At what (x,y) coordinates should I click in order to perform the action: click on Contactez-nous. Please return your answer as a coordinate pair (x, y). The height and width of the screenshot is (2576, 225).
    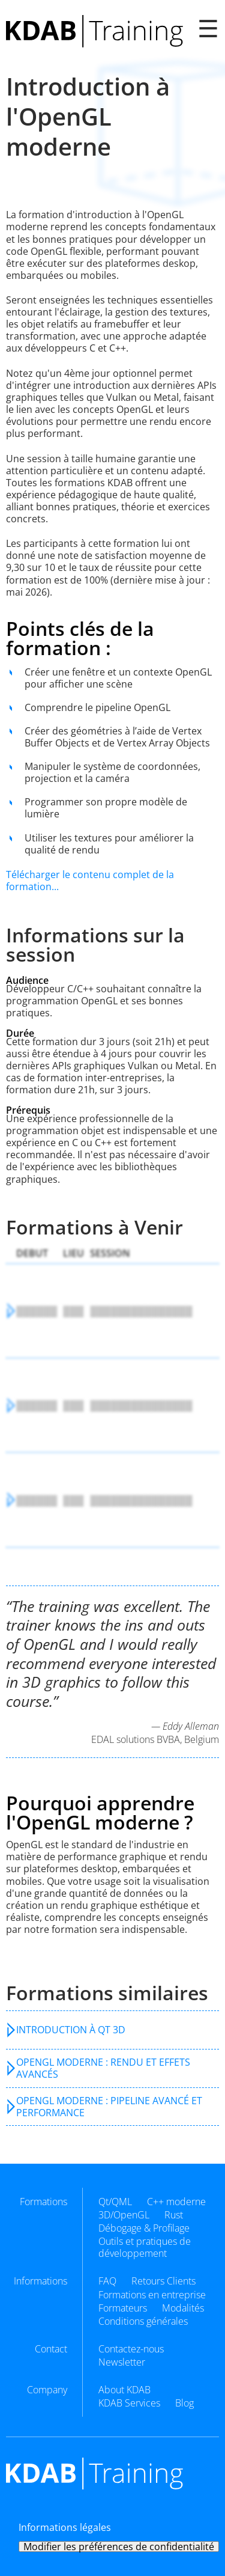
    Looking at the image, I should click on (131, 2348).